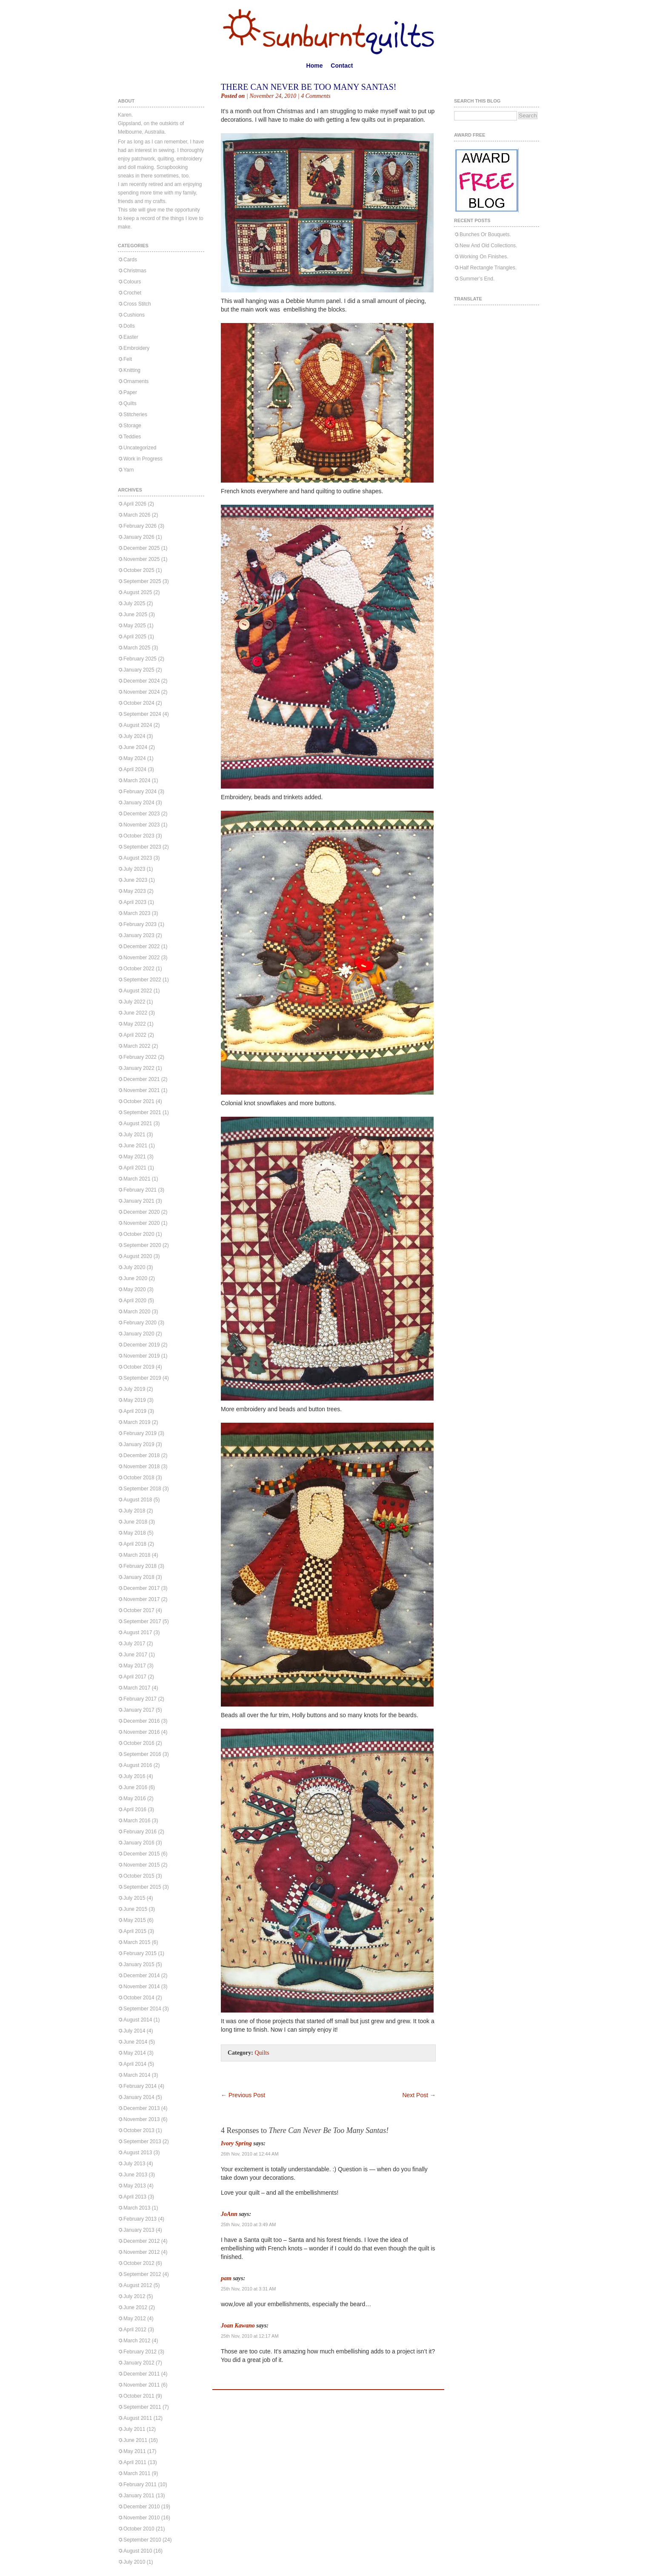 The image size is (657, 2576). I want to click on October 2018, so click(138, 1478).